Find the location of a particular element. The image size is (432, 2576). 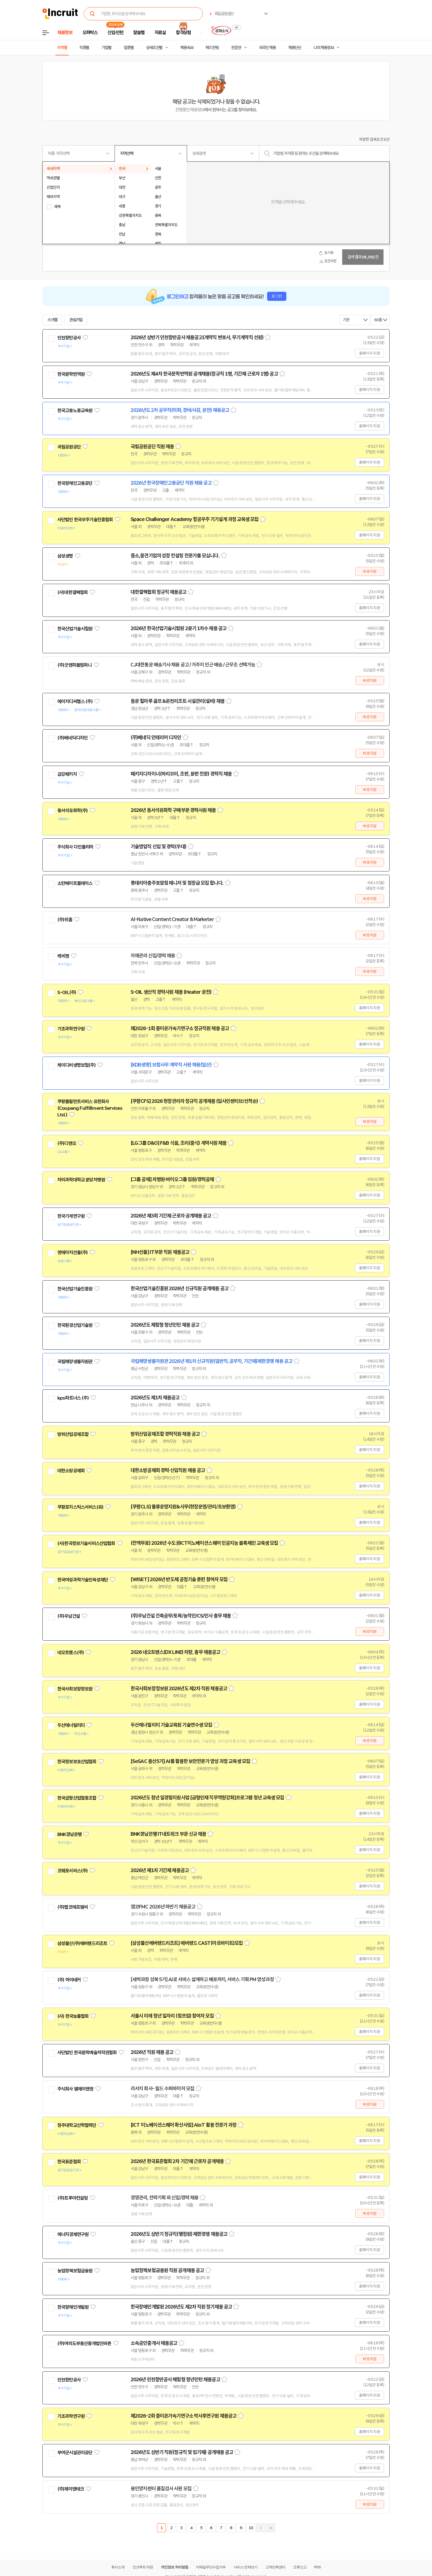

2026년 한국표준협회 2차 기간제 근로자 공개채용 is located at coordinates (177, 2161).